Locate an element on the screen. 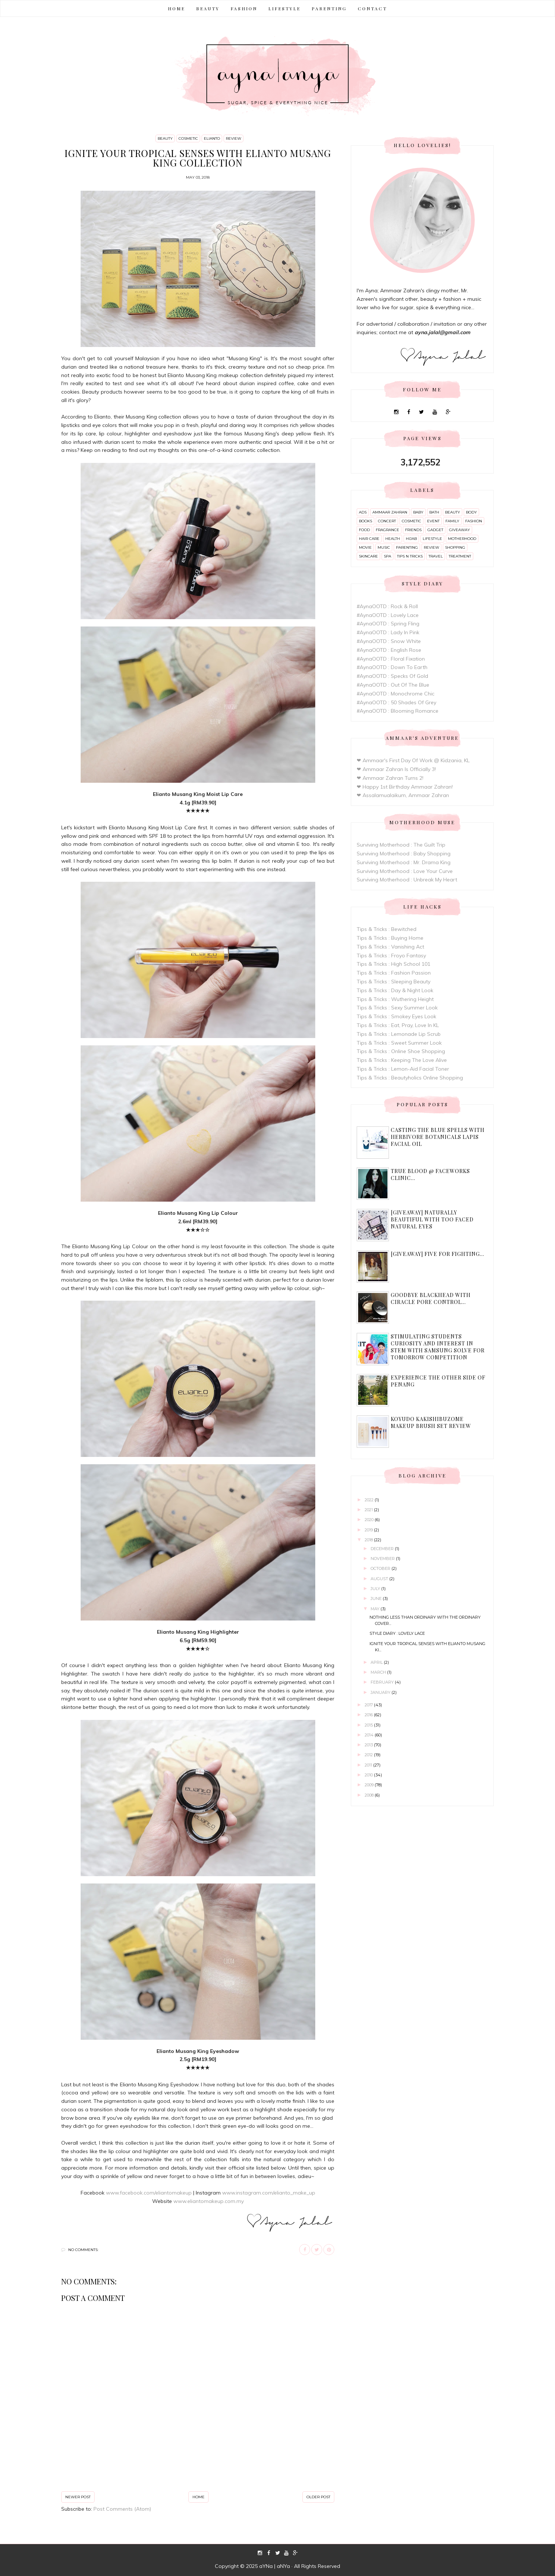 The image size is (555, 2576). Tips & Tricks : Smokey Eyes Look is located at coordinates (396, 1016).